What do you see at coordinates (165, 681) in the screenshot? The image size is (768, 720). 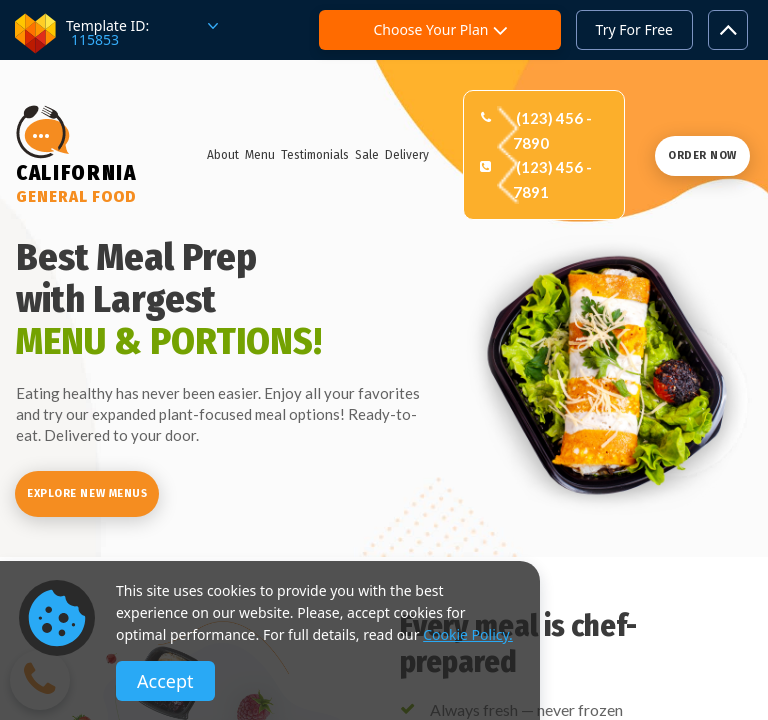 I see `Accept` at bounding box center [165, 681].